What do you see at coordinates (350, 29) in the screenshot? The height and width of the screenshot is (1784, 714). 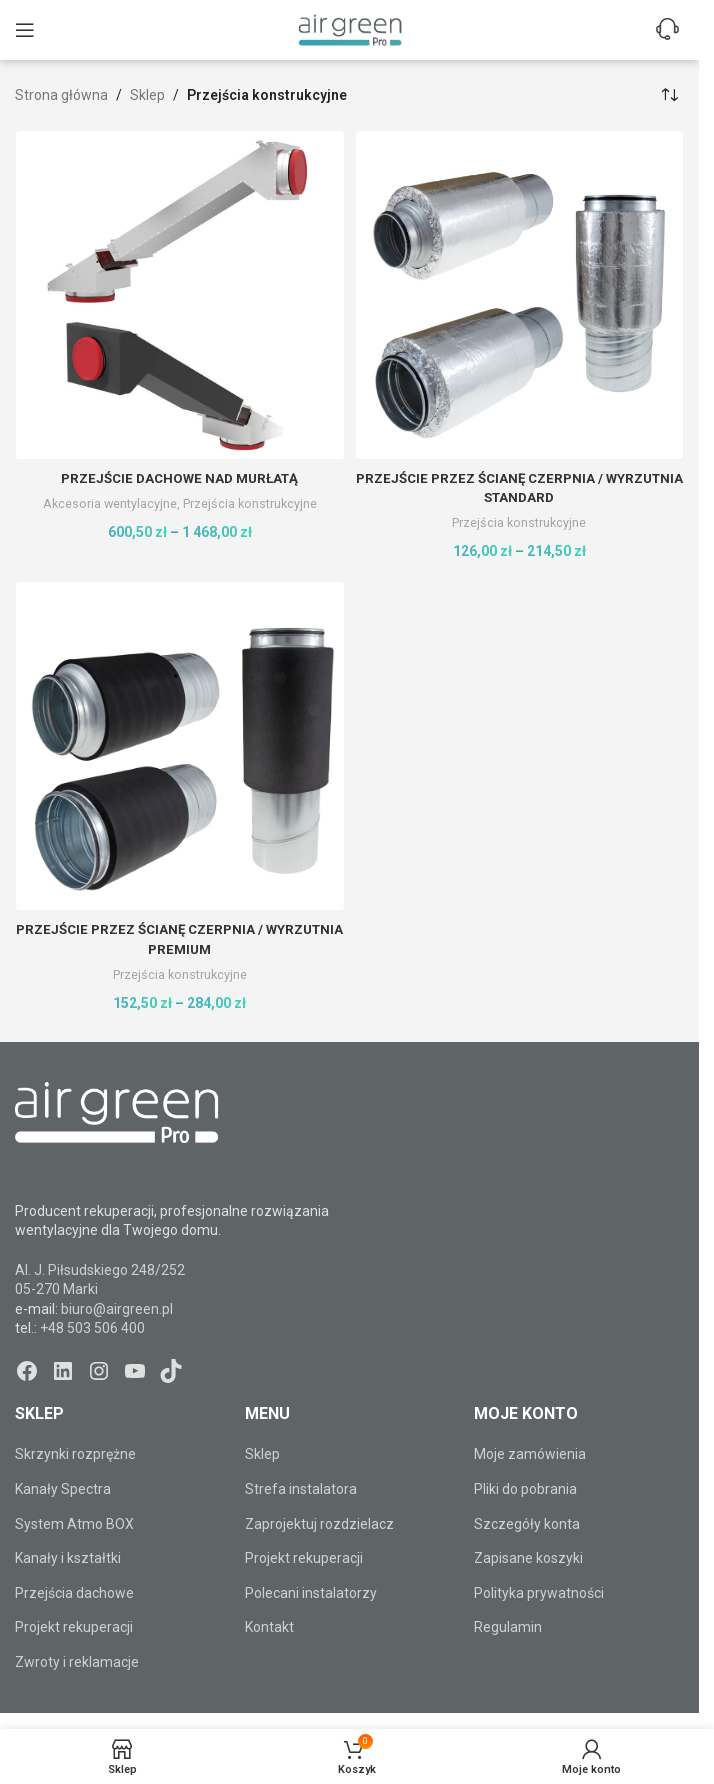 I see `[Site logo]` at bounding box center [350, 29].